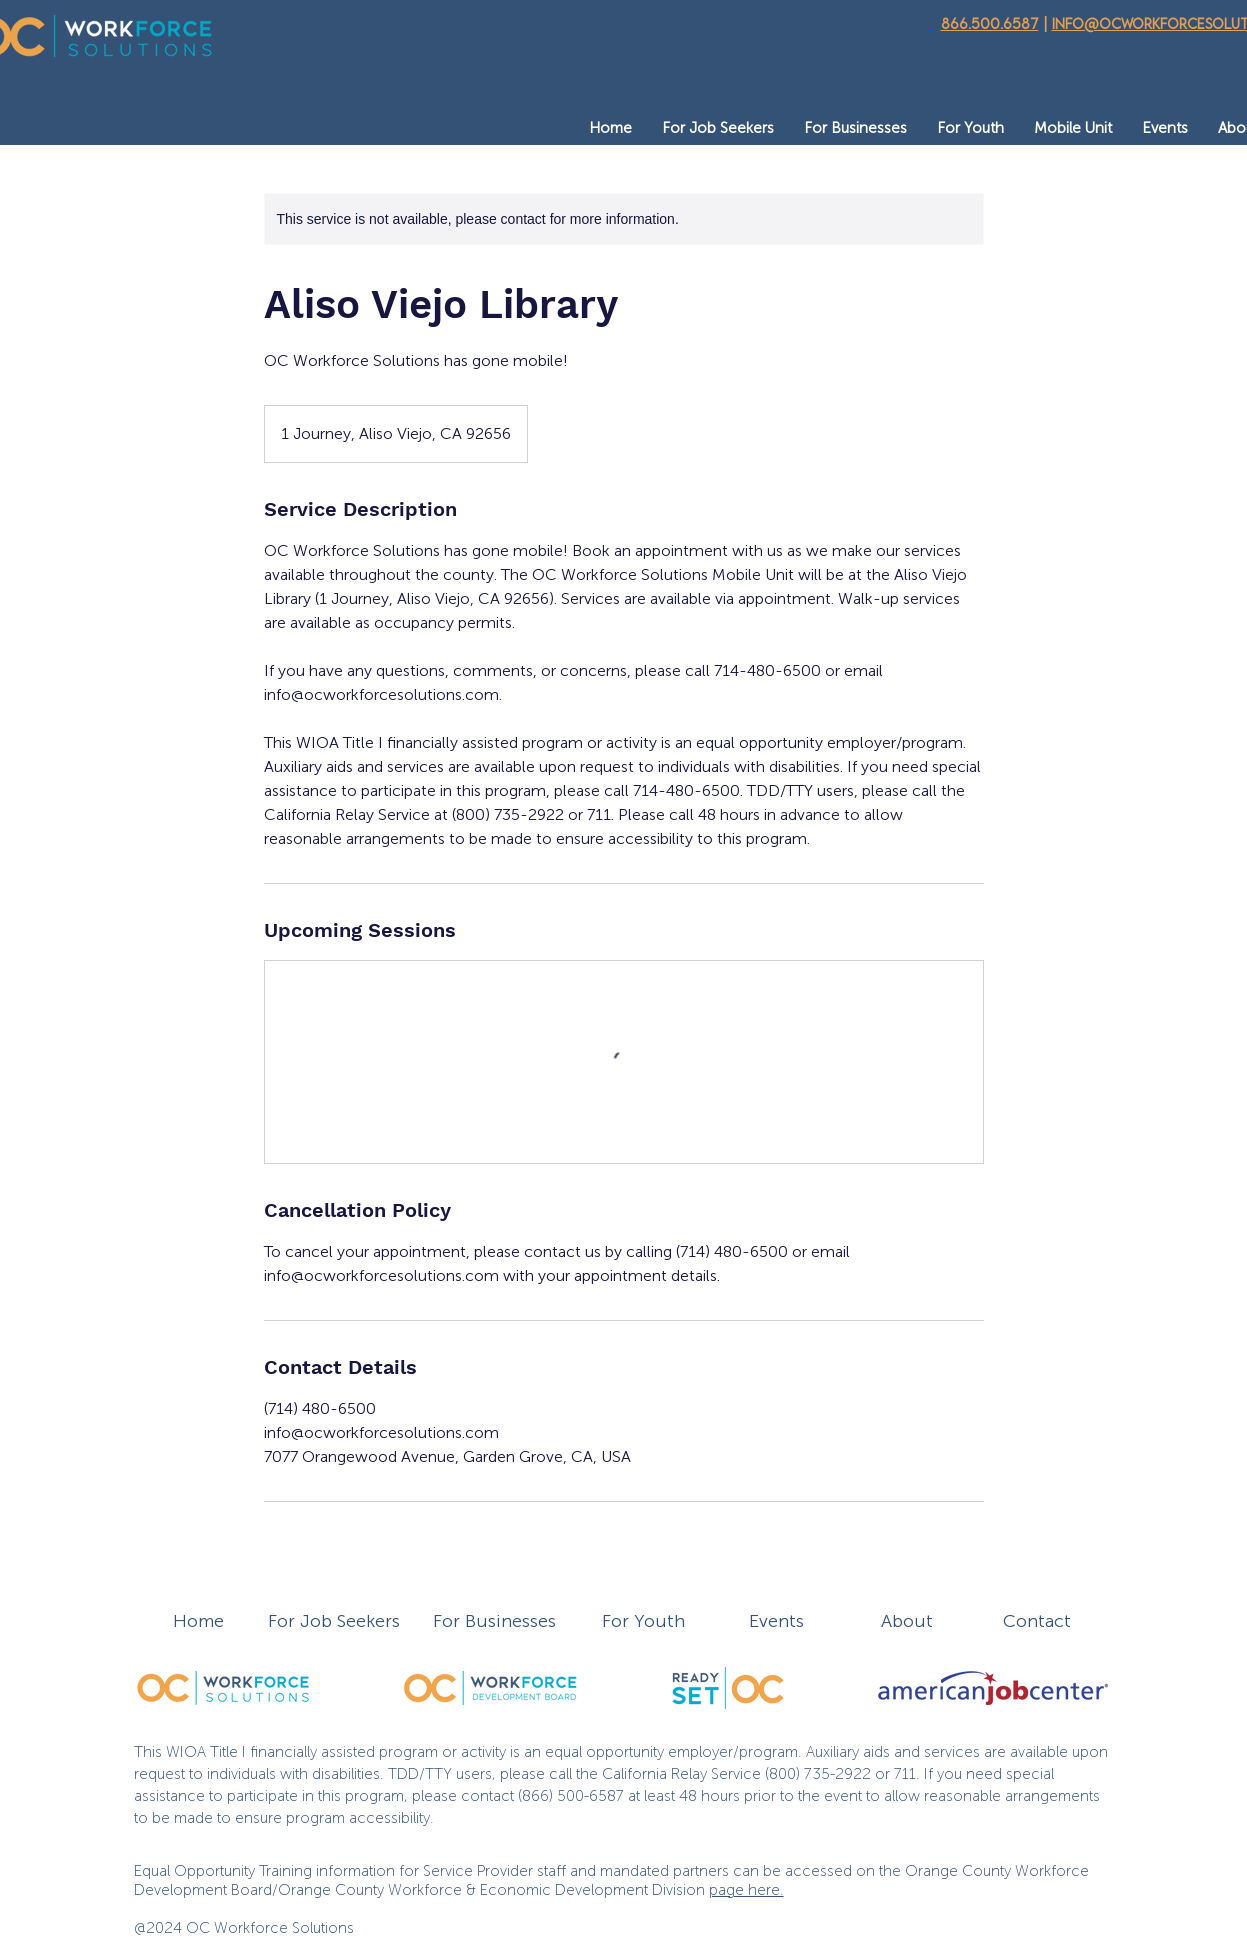 This screenshot has height=1951, width=1247. I want to click on Events, so click(776, 1621).